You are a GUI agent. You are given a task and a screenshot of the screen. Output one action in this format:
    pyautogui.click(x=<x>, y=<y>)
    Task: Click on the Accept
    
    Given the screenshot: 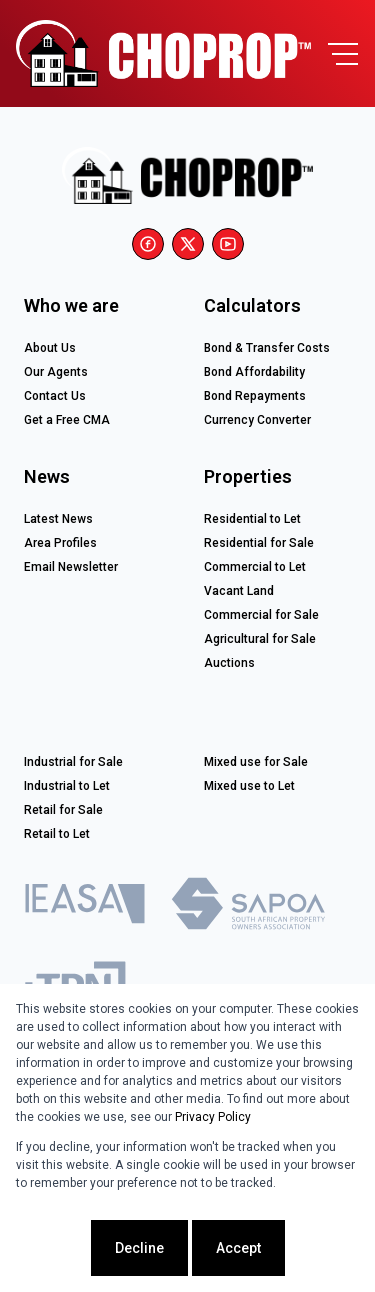 What is the action you would take?
    pyautogui.click(x=238, y=1248)
    